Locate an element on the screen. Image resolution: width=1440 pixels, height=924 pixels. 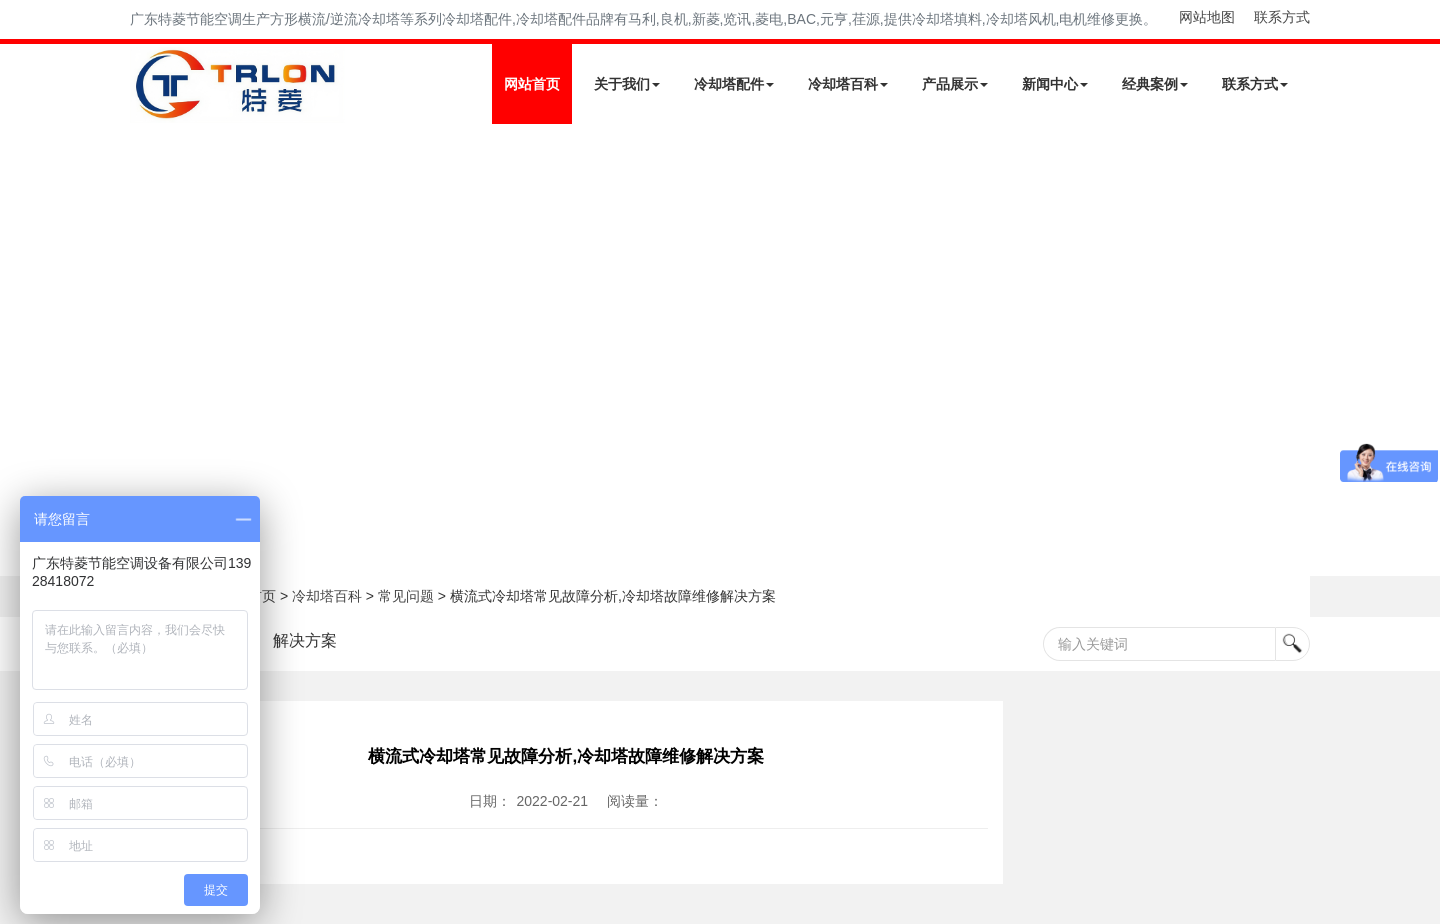
产品展示 is located at coordinates (955, 84).